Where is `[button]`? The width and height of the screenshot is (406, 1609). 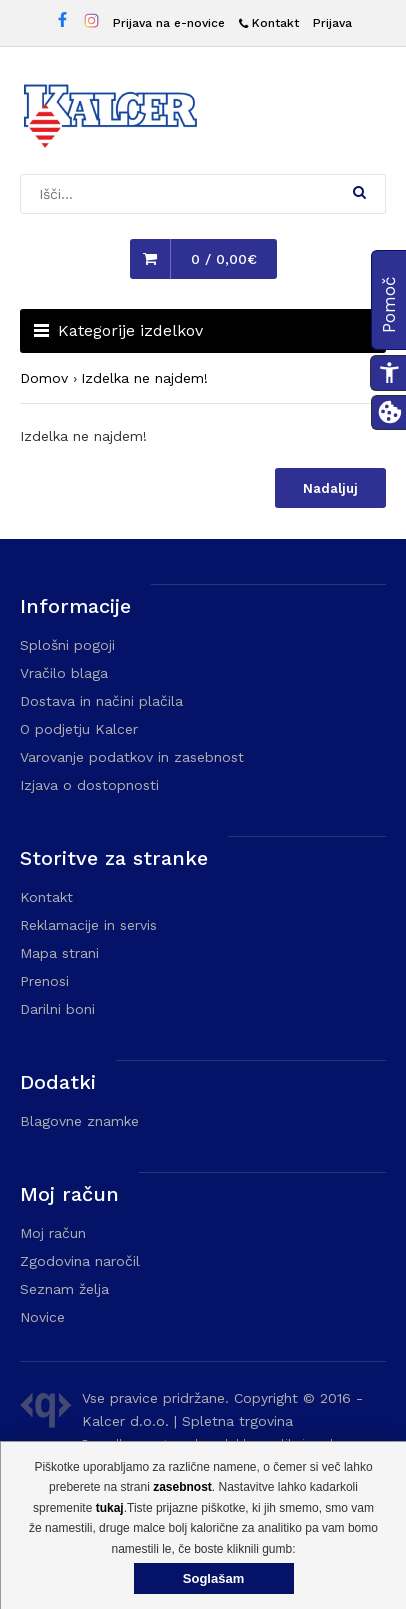 [button] is located at coordinates (359, 192).